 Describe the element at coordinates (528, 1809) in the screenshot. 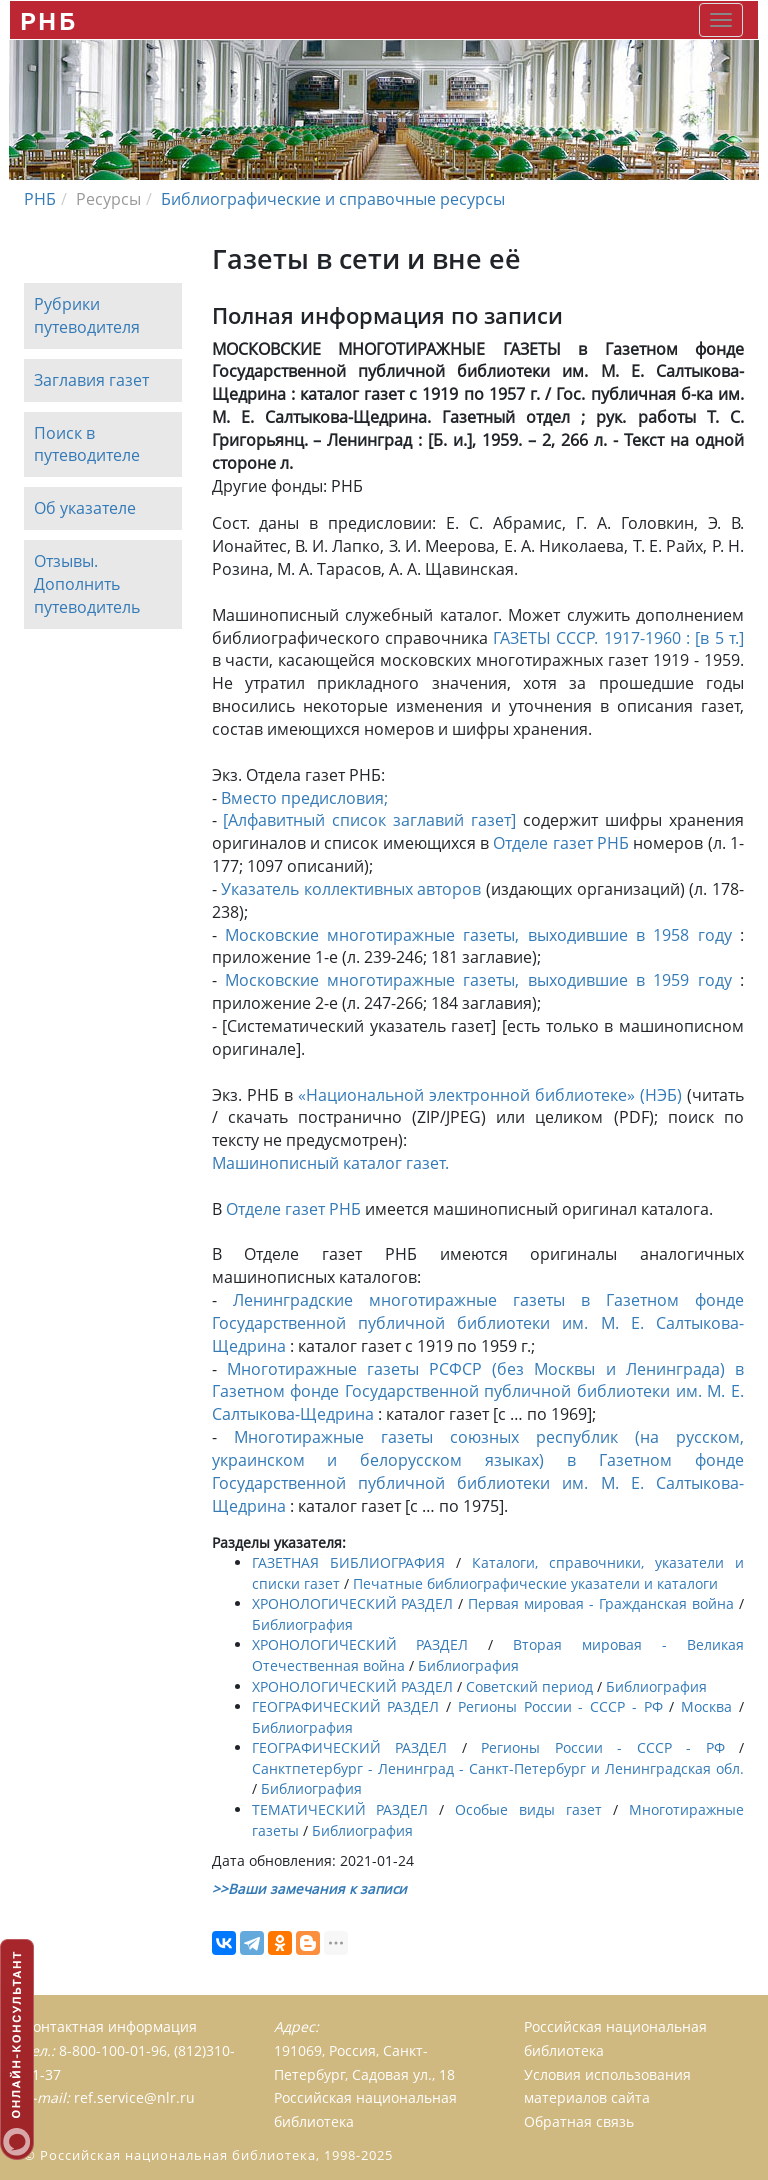

I see `Особые виды газет` at that location.